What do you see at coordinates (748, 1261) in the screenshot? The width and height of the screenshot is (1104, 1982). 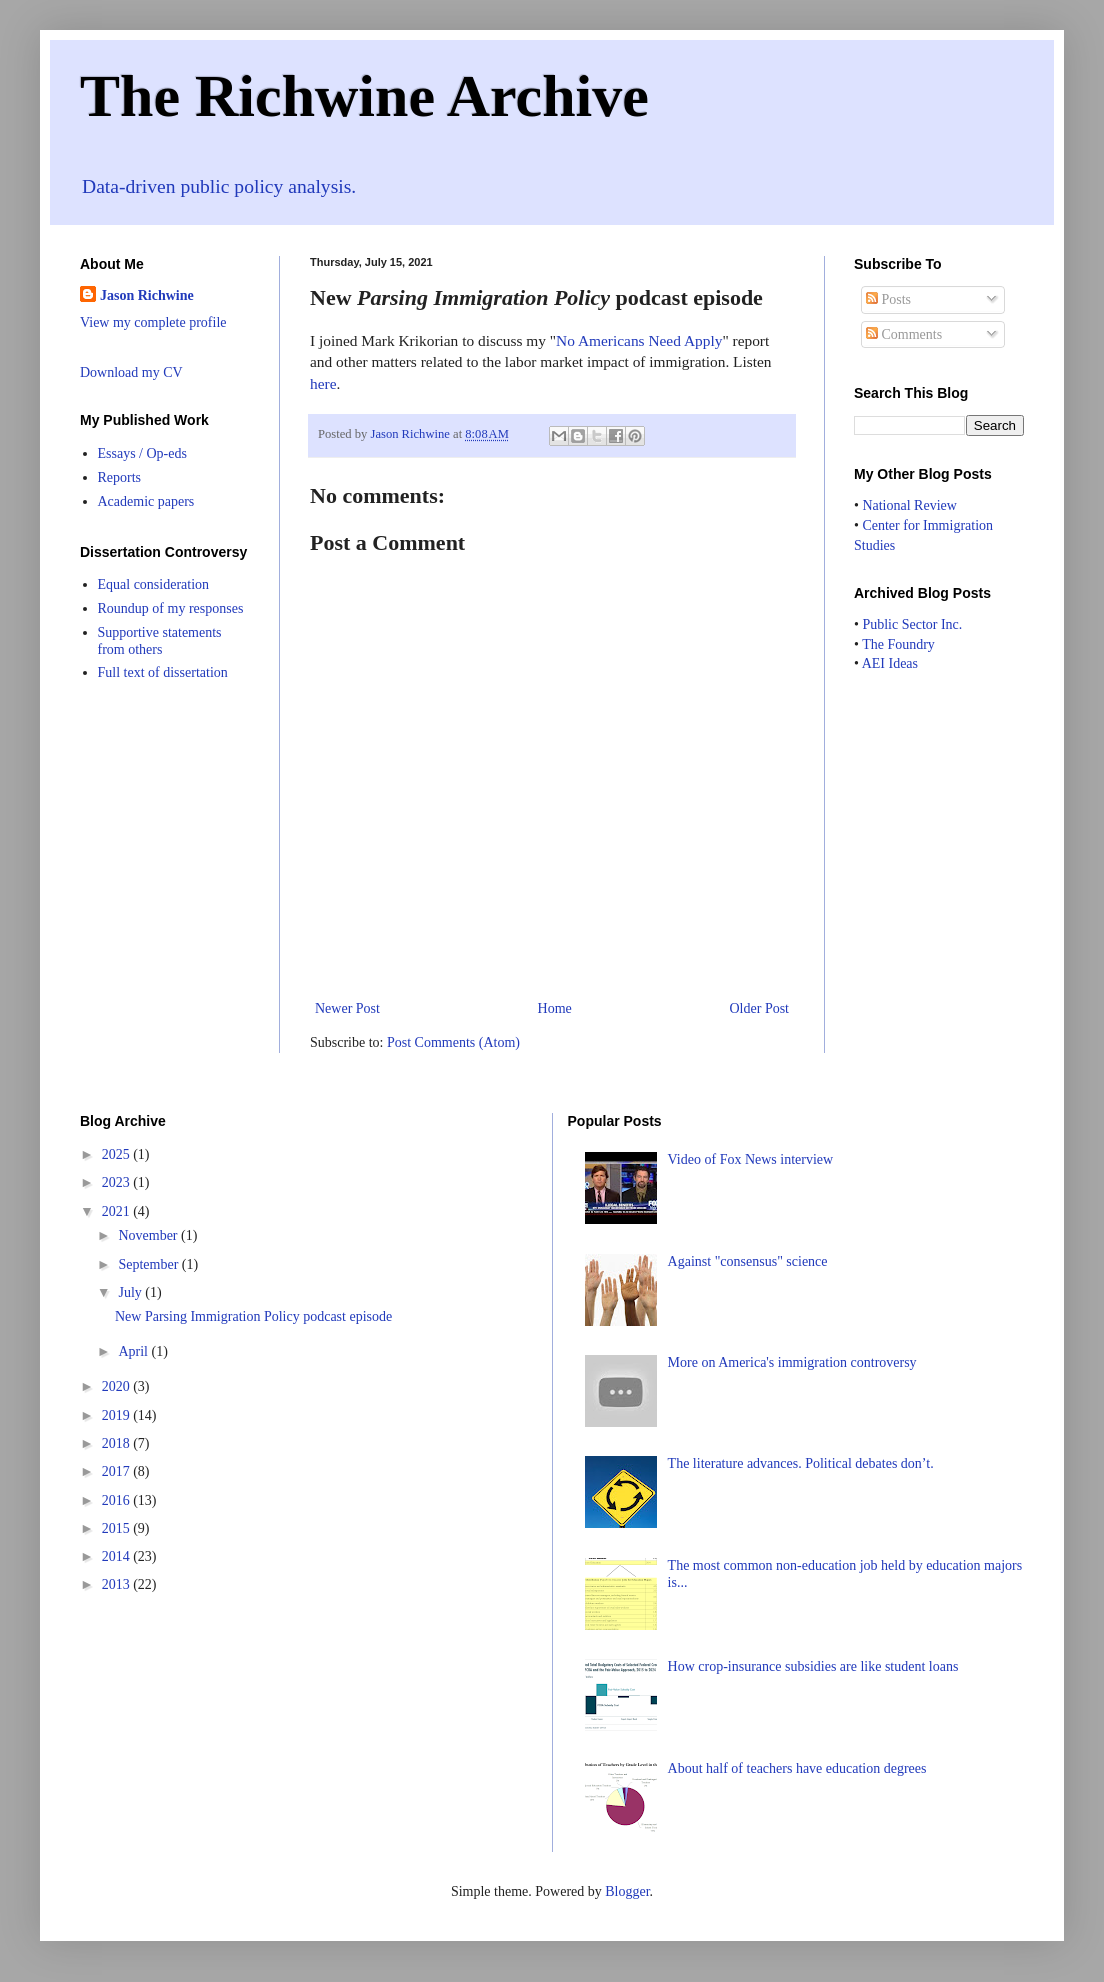 I see `Against "consensus" science` at bounding box center [748, 1261].